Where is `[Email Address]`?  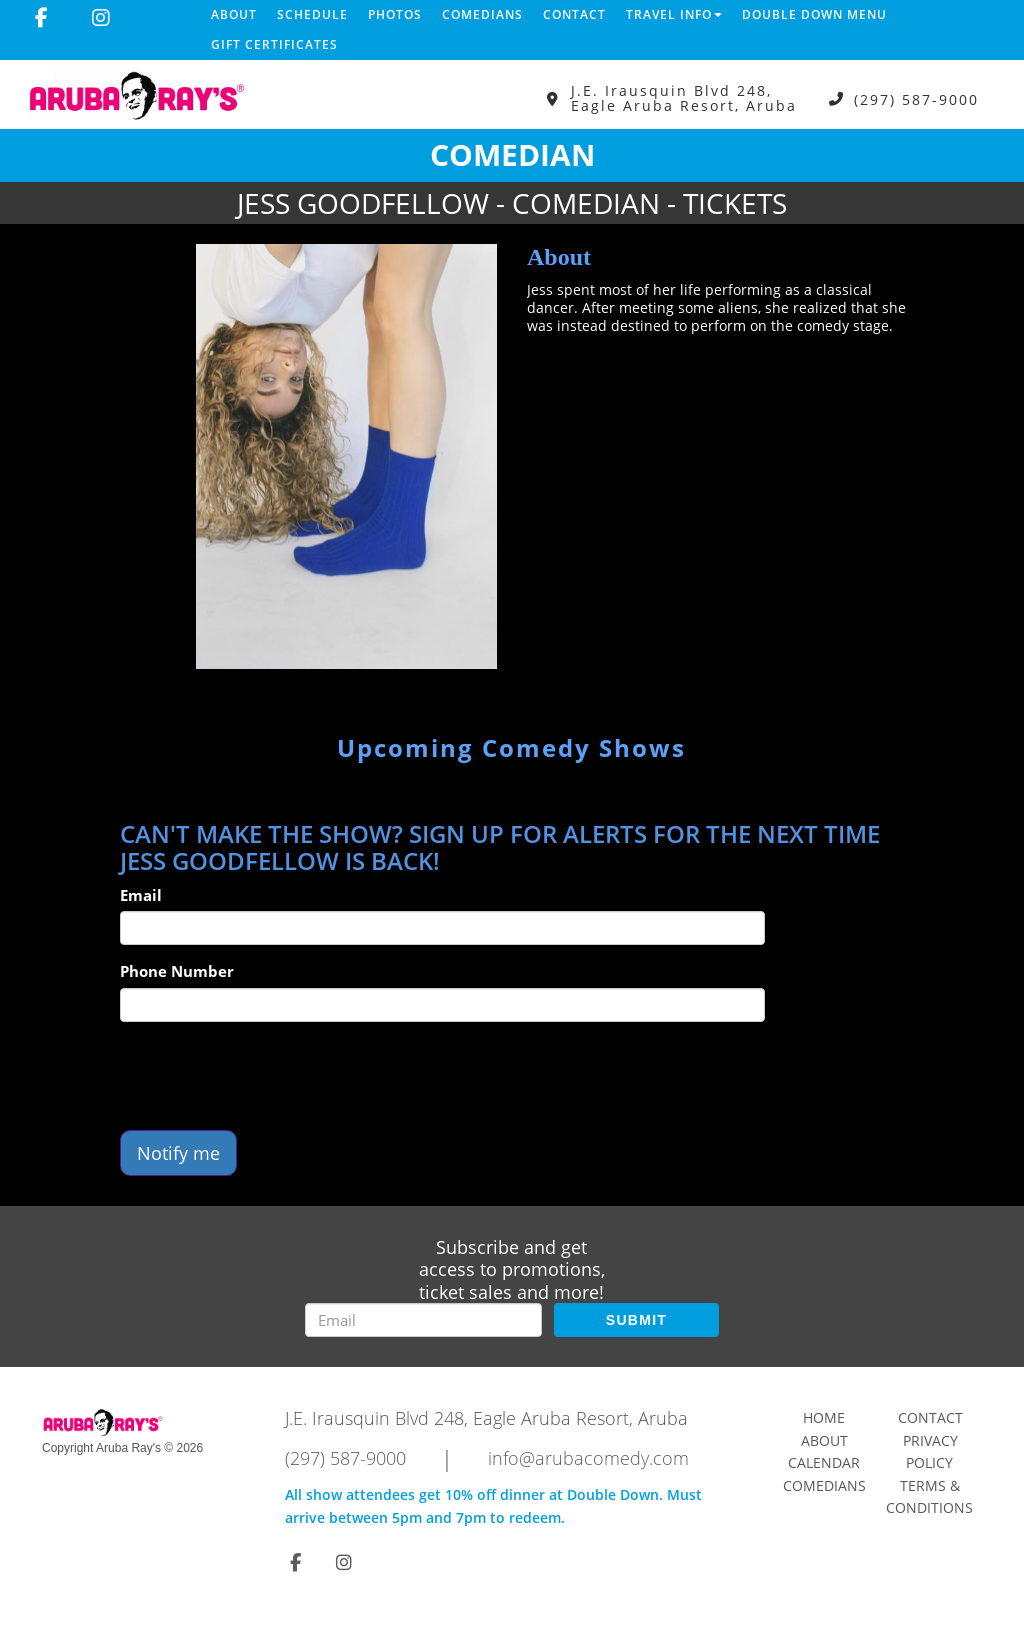 [Email Address] is located at coordinates (423, 1320).